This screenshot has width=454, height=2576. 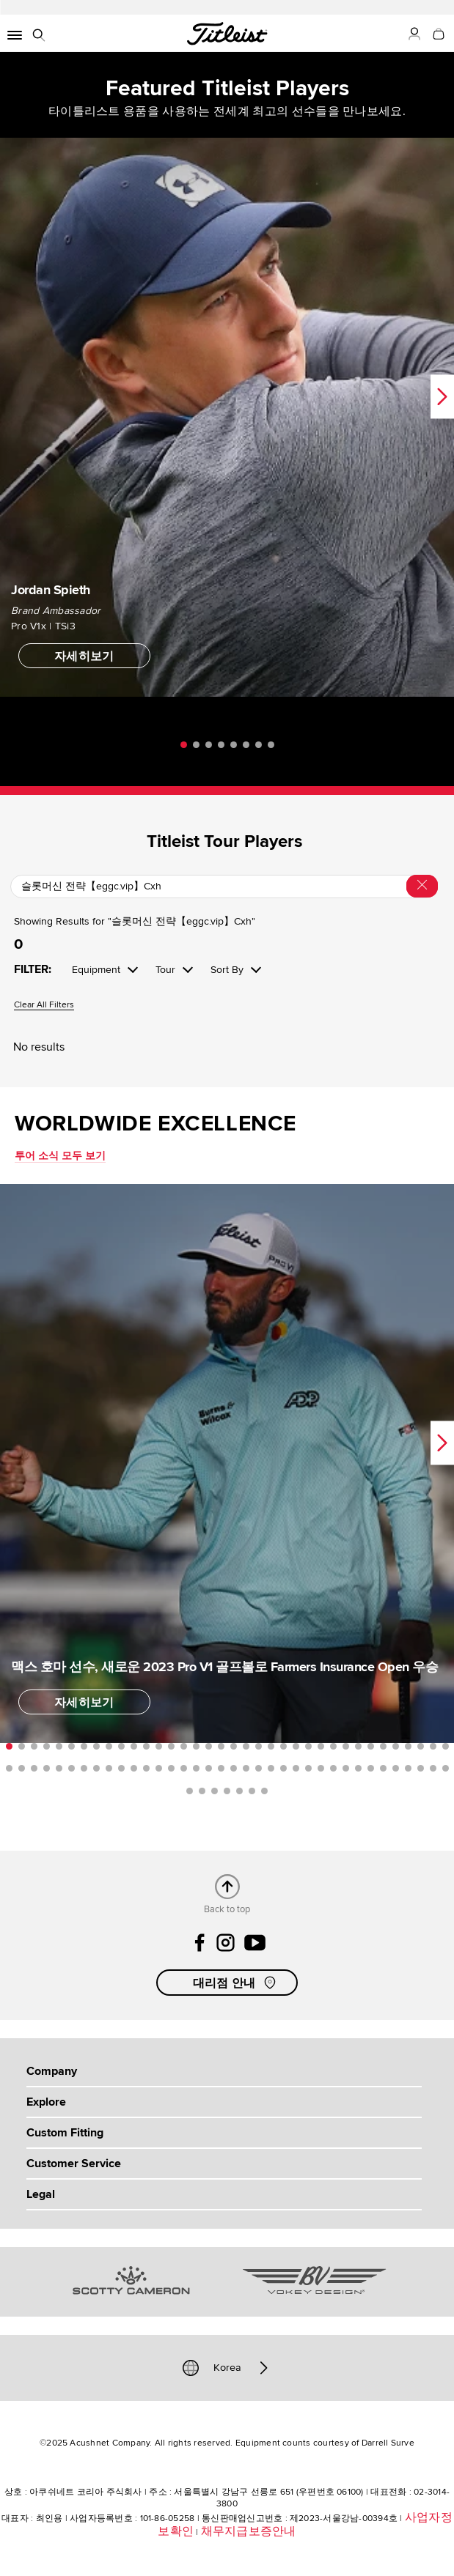 What do you see at coordinates (227, 1791) in the screenshot?
I see `76` at bounding box center [227, 1791].